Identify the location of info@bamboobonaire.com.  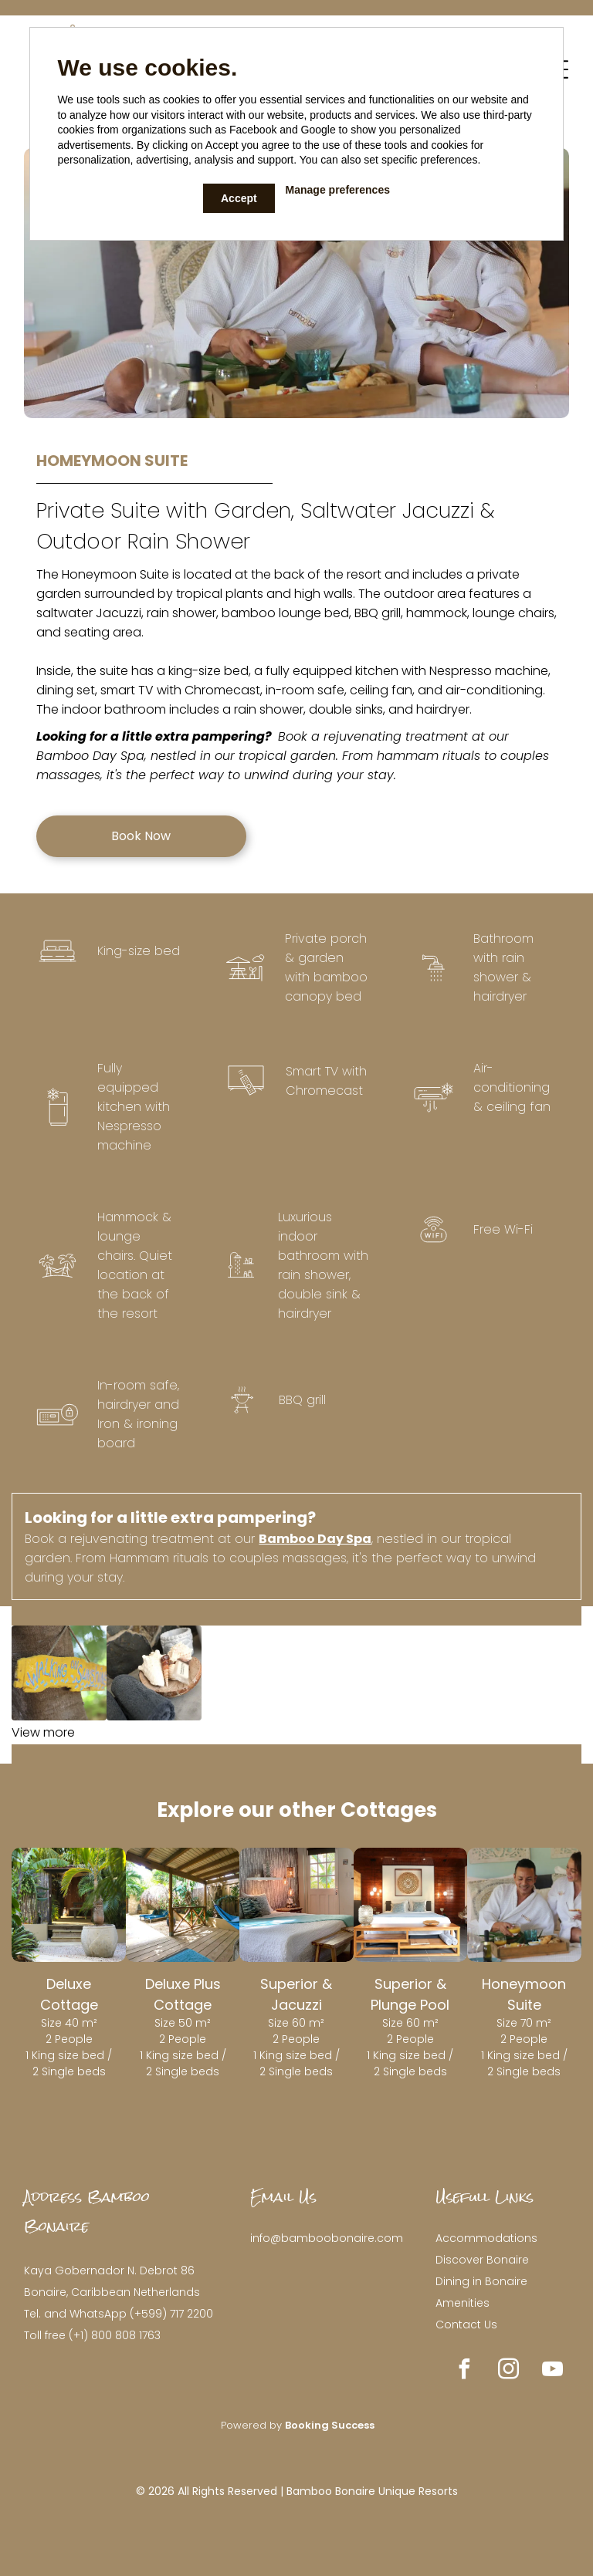
(326, 2238).